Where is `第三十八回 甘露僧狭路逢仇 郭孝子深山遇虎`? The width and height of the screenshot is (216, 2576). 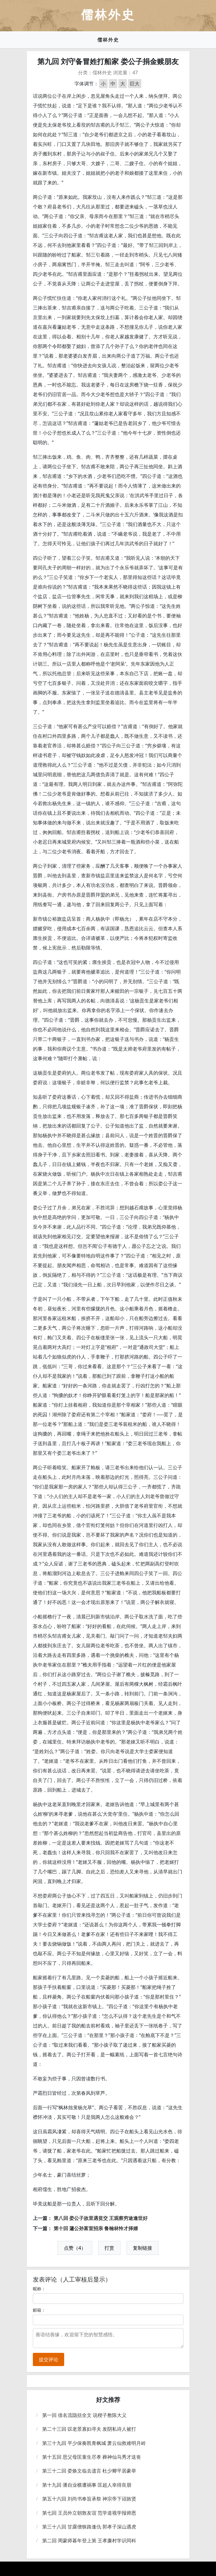
第三十八回 甘露僧狭路逢仇 郭孝子深山遇虎 is located at coordinates (89, 2526).